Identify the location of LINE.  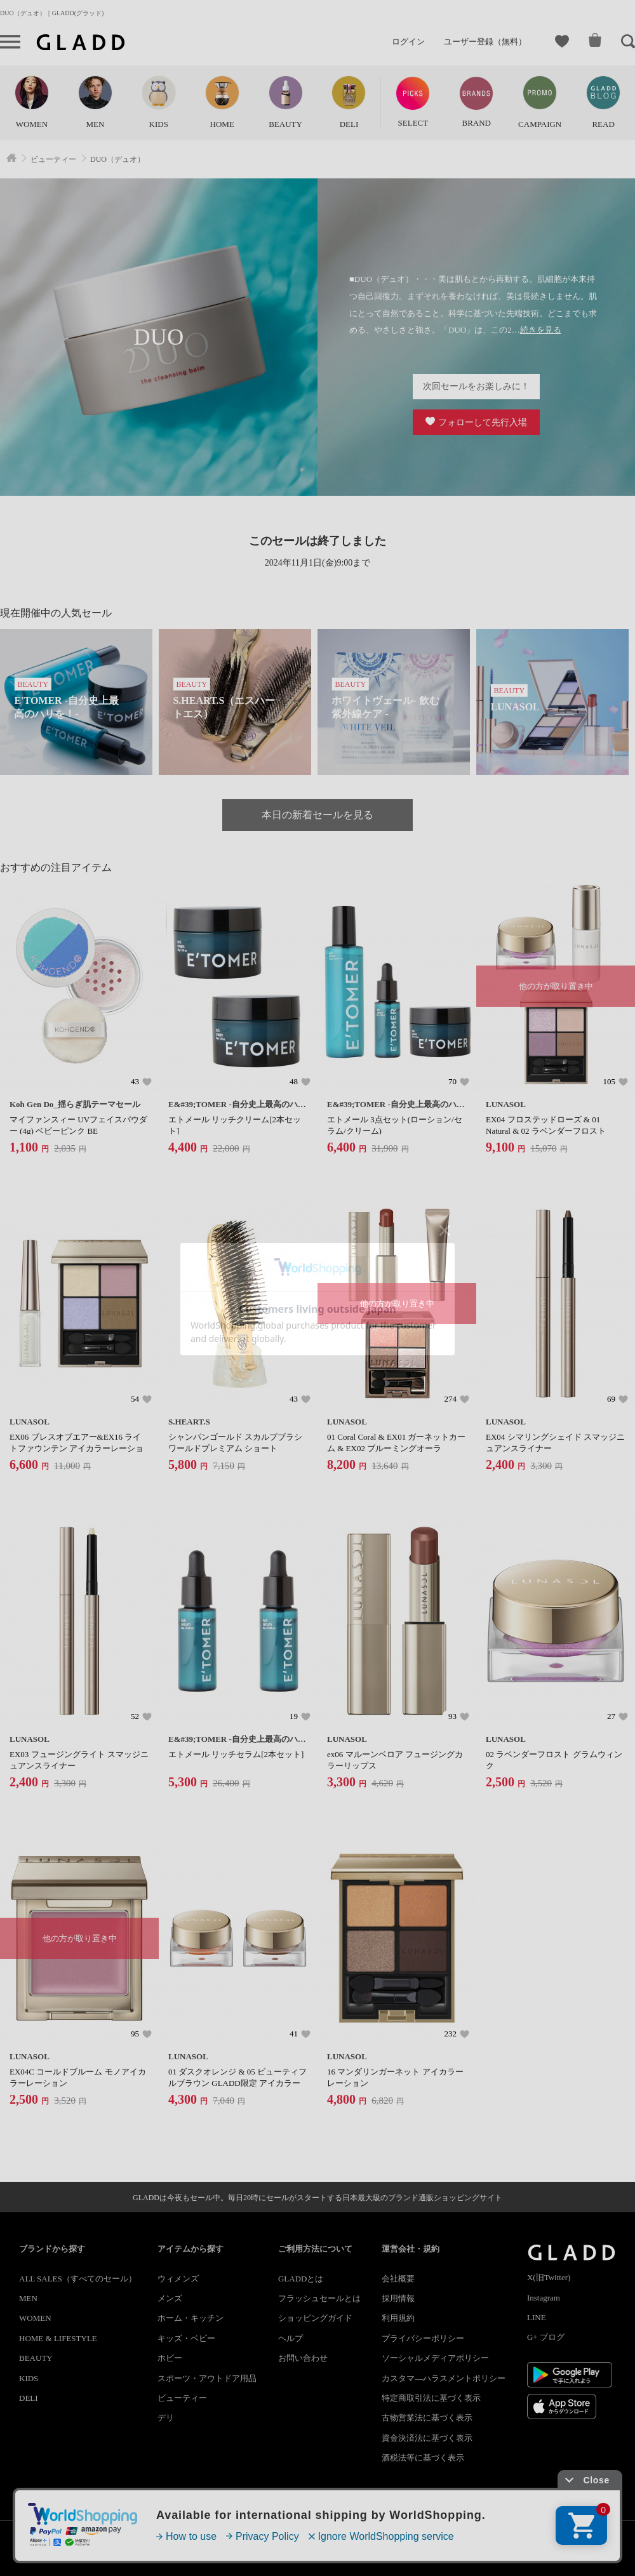
(536, 2317).